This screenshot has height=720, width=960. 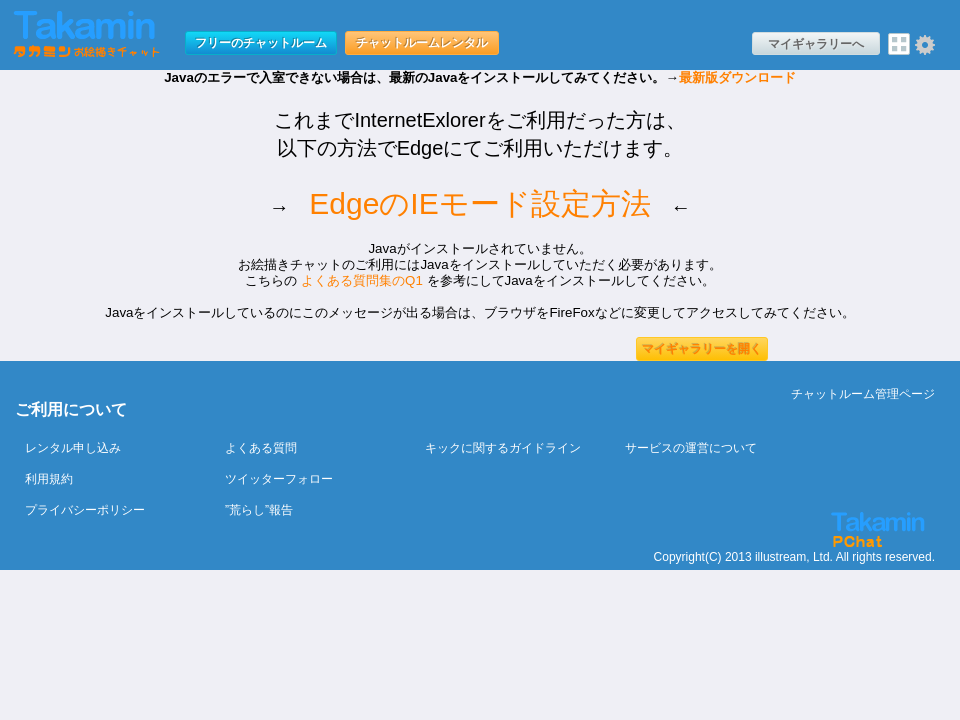 What do you see at coordinates (702, 349) in the screenshot?
I see `マイギャラリーを開く` at bounding box center [702, 349].